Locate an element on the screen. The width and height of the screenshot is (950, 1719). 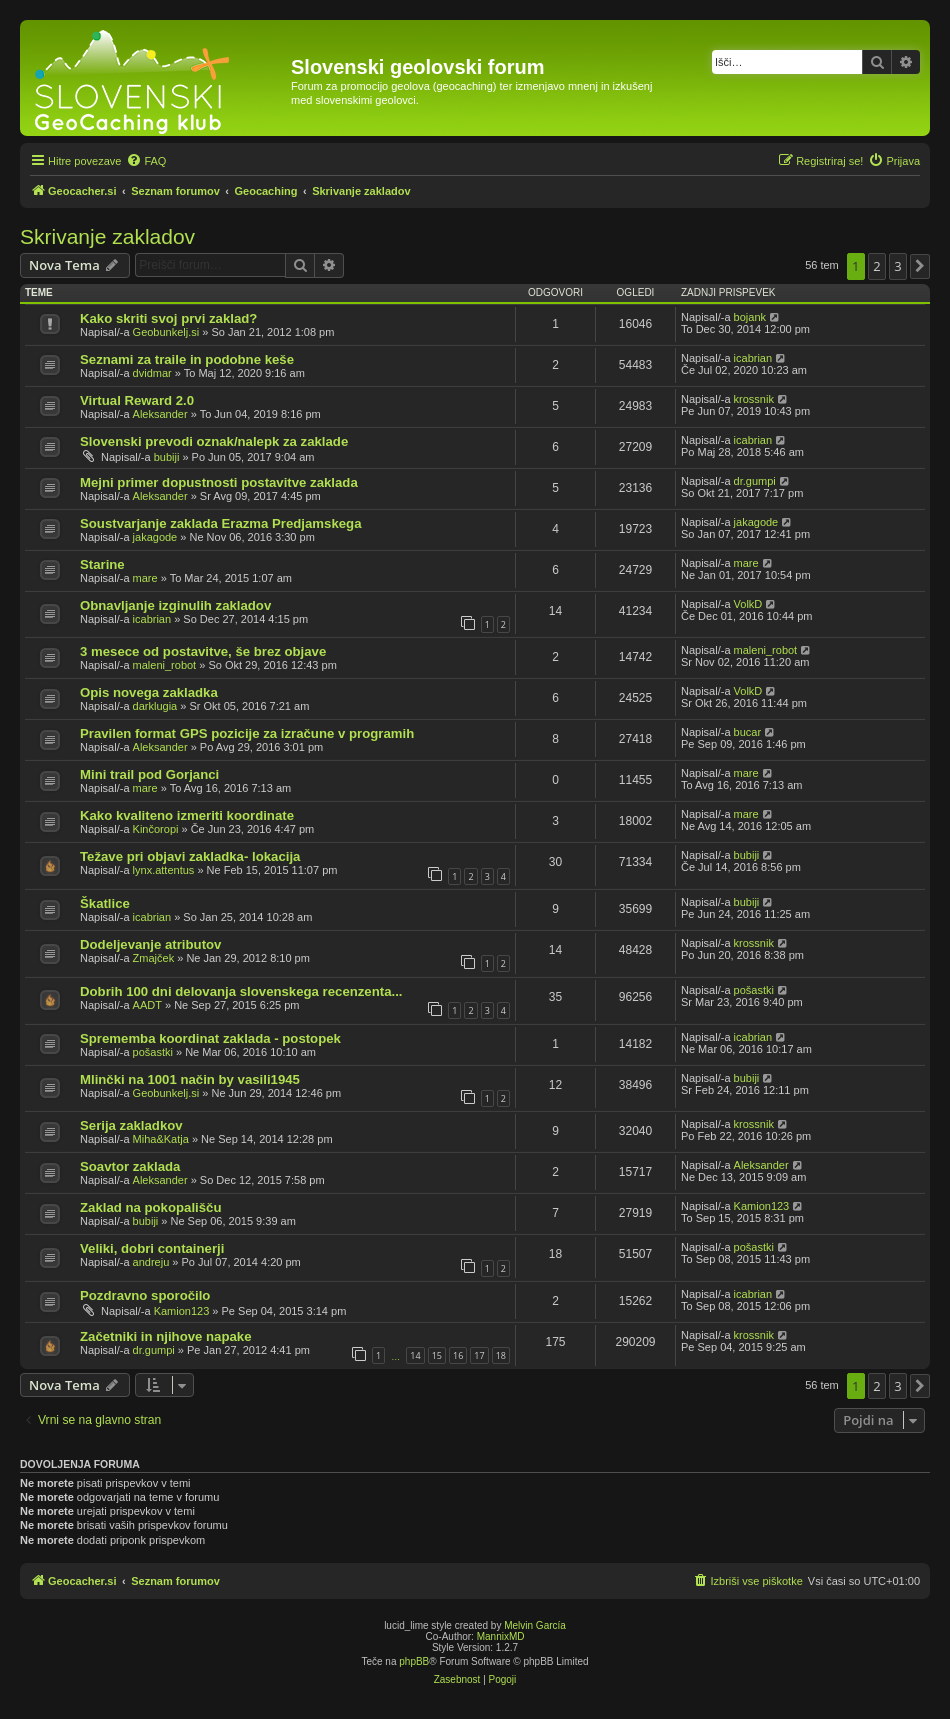
jakagode is located at coordinates (155, 537).